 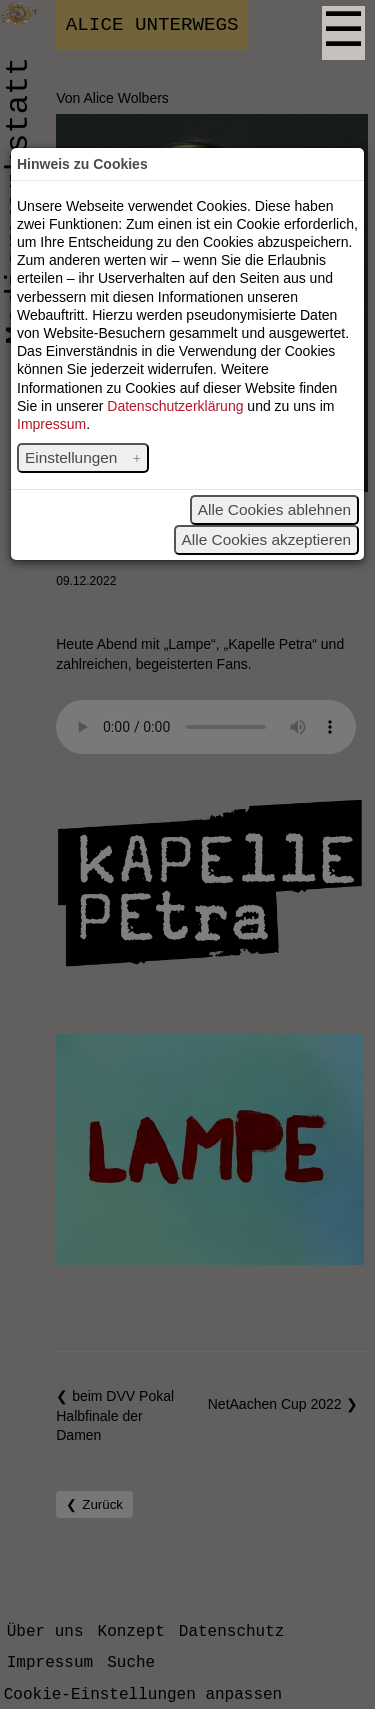 What do you see at coordinates (51, 424) in the screenshot?
I see `Impressum` at bounding box center [51, 424].